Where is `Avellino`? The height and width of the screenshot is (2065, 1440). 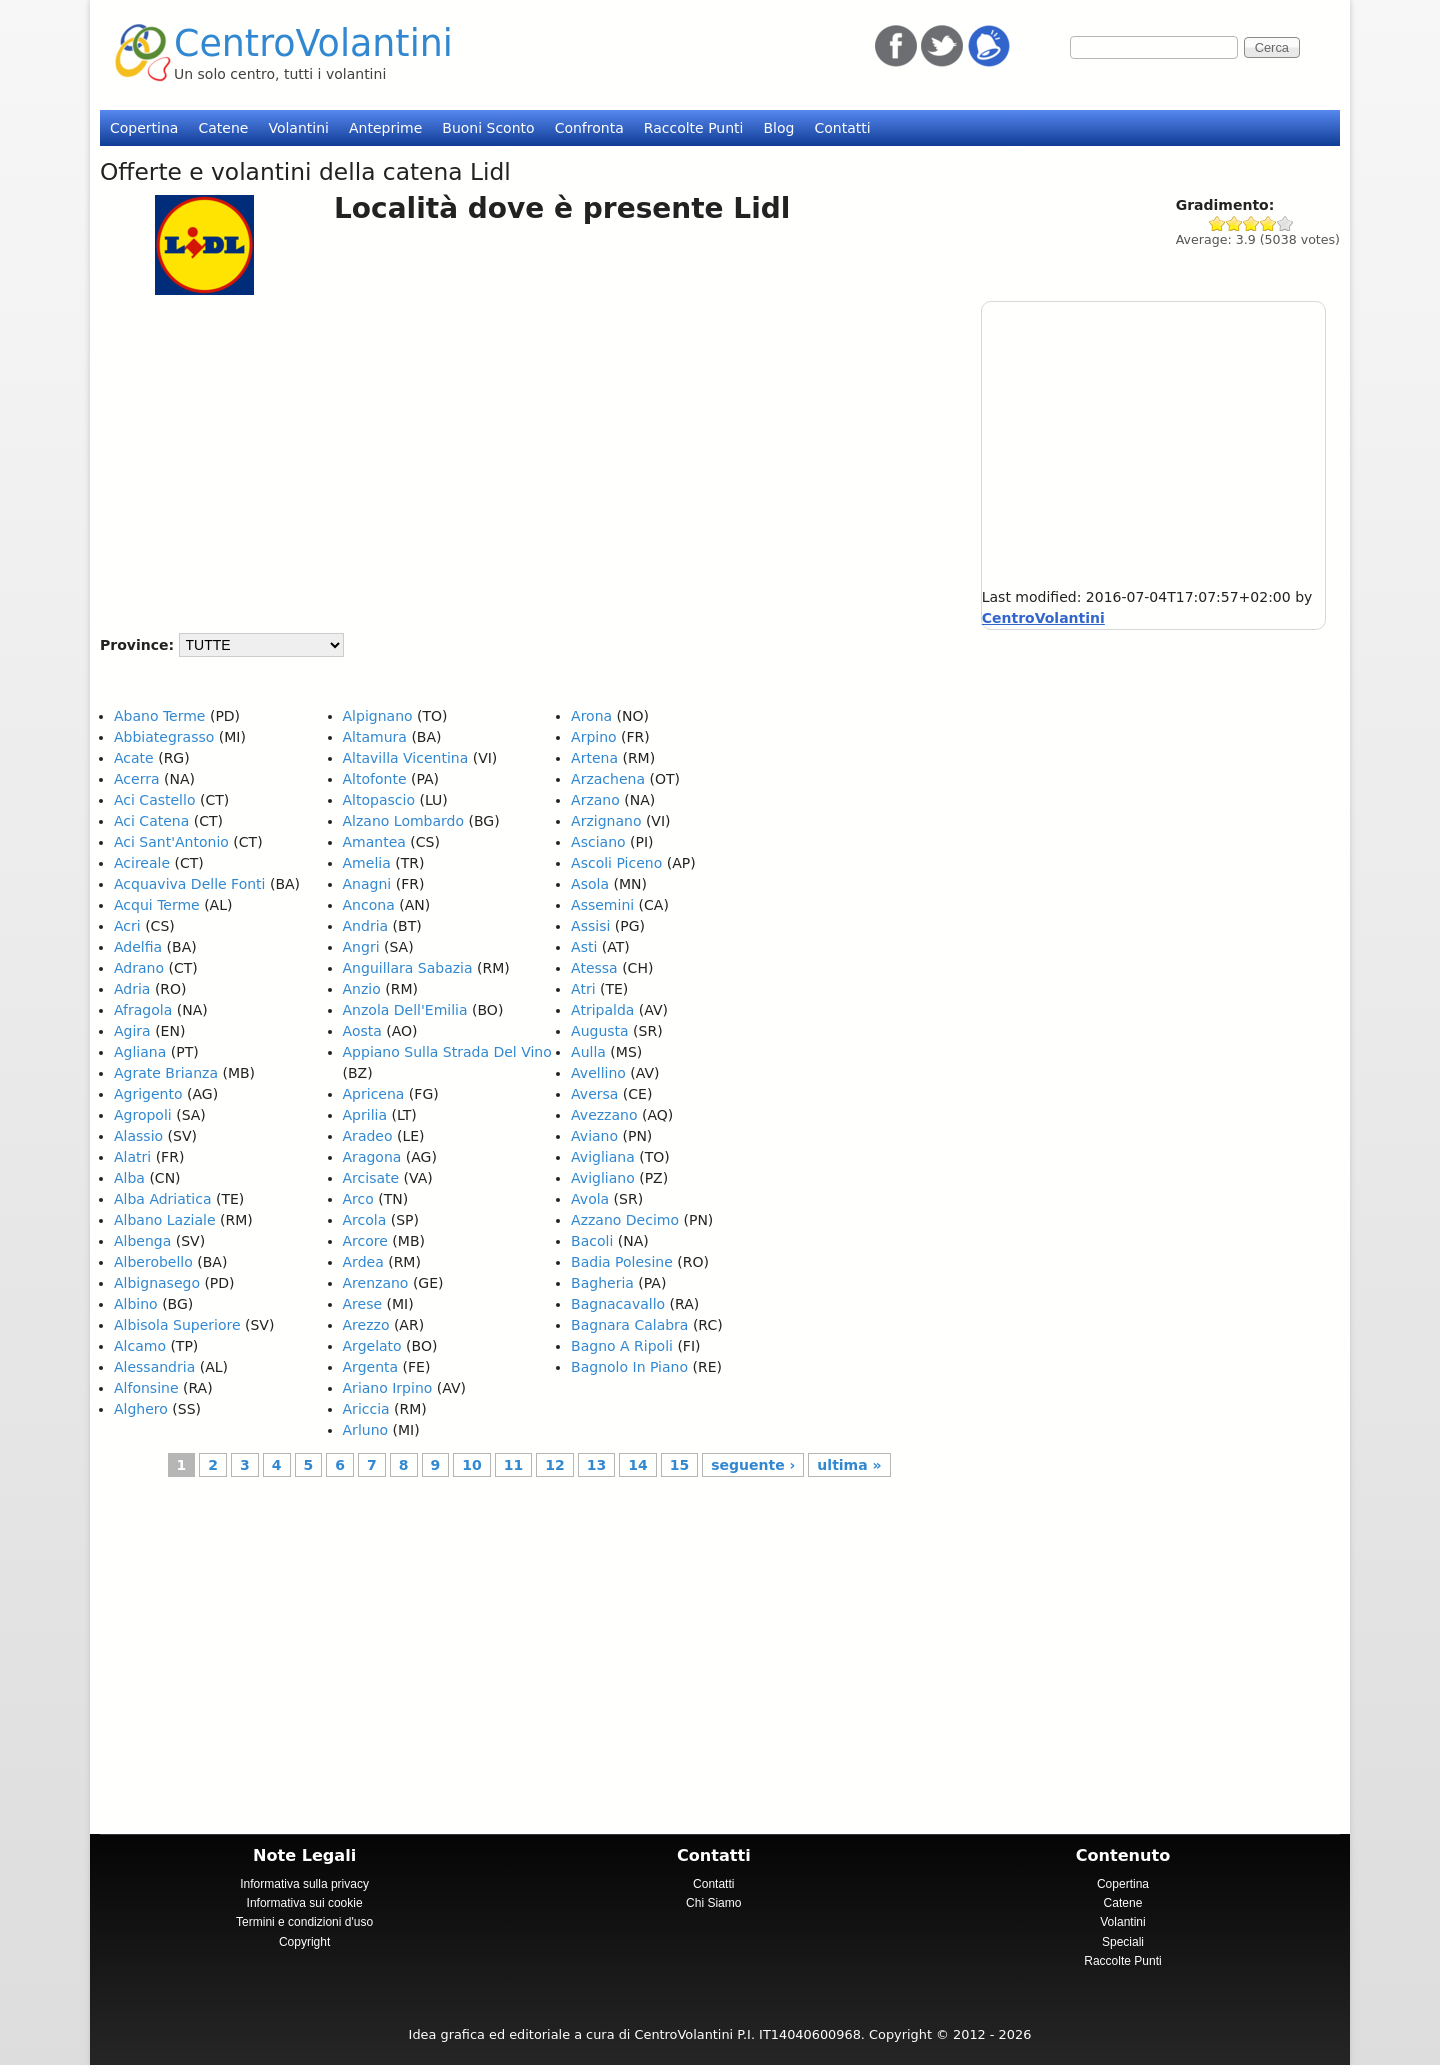
Avellino is located at coordinates (598, 1073).